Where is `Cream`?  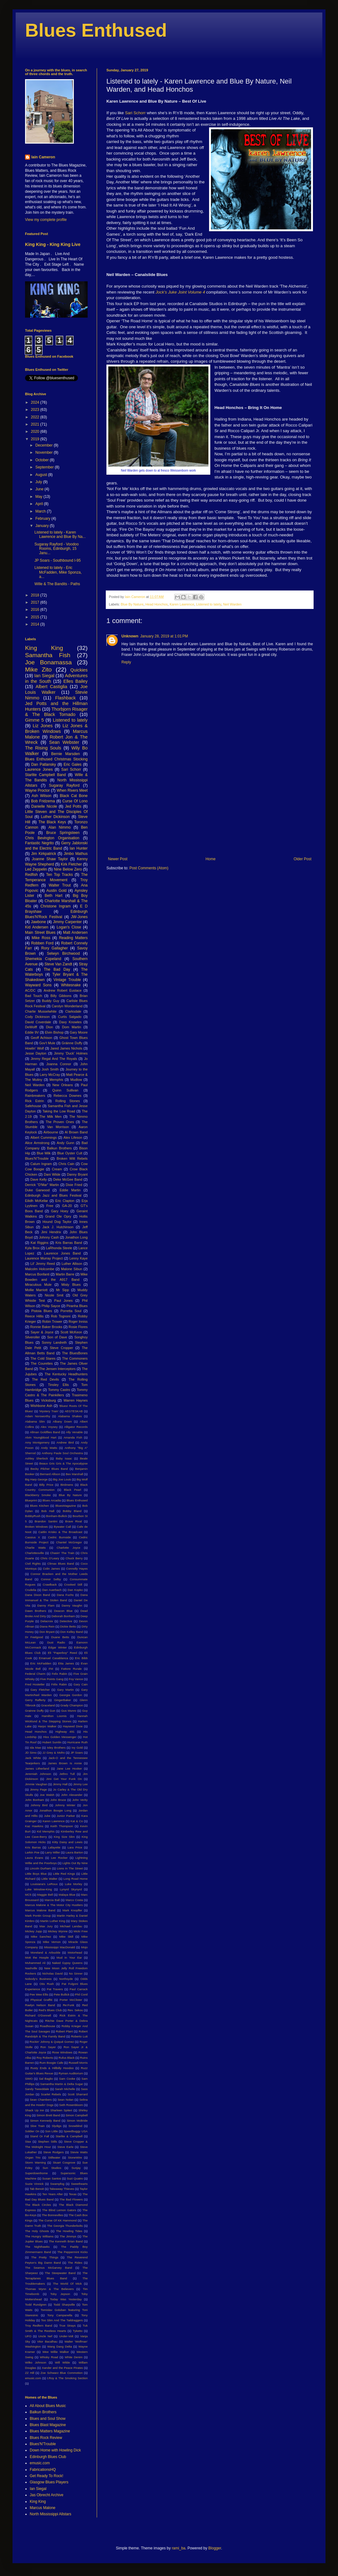
Cream is located at coordinates (57, 1169).